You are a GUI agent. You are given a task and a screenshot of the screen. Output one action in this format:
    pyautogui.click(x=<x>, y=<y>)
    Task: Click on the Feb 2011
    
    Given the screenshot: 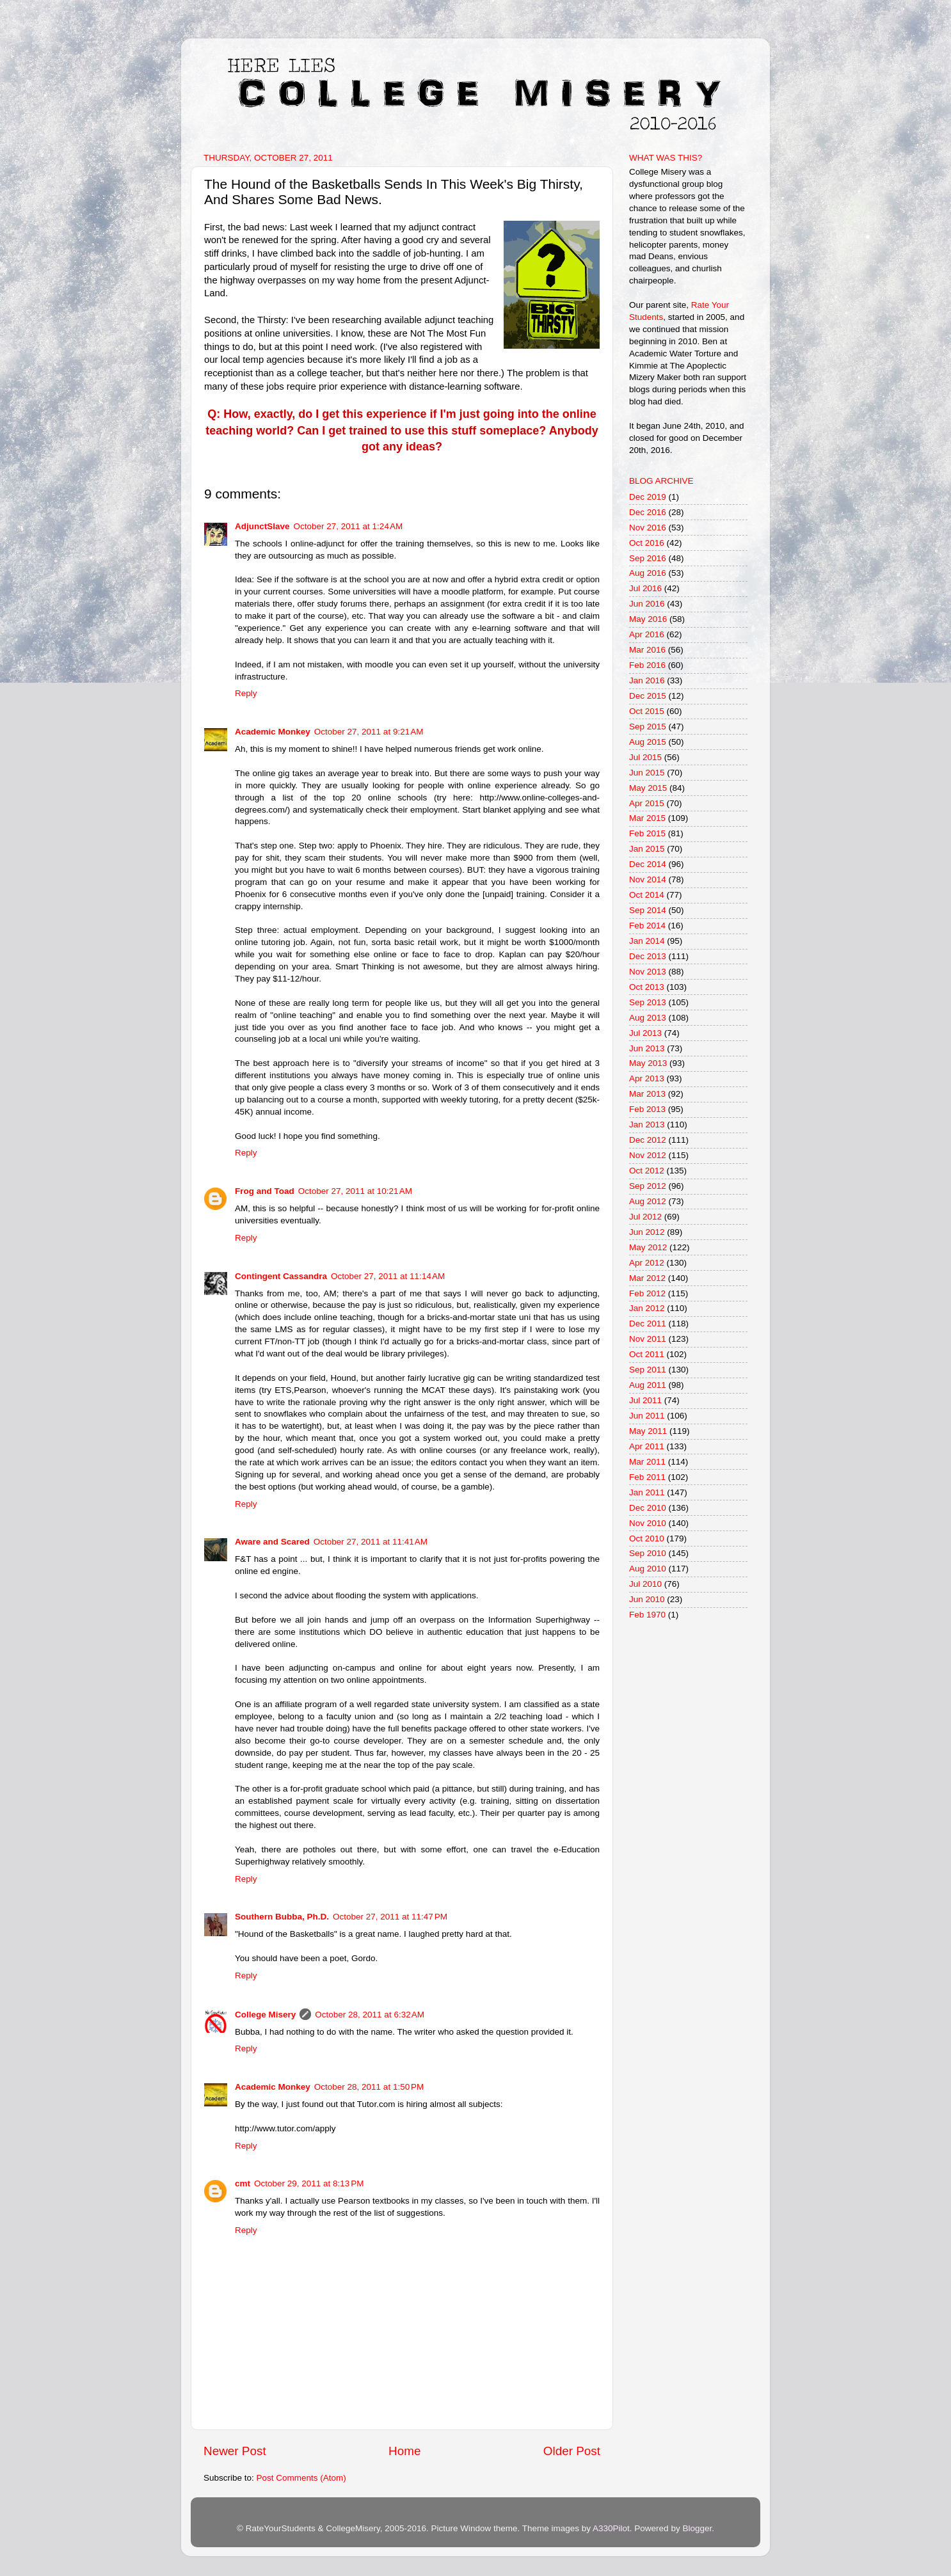 What is the action you would take?
    pyautogui.click(x=647, y=1477)
    